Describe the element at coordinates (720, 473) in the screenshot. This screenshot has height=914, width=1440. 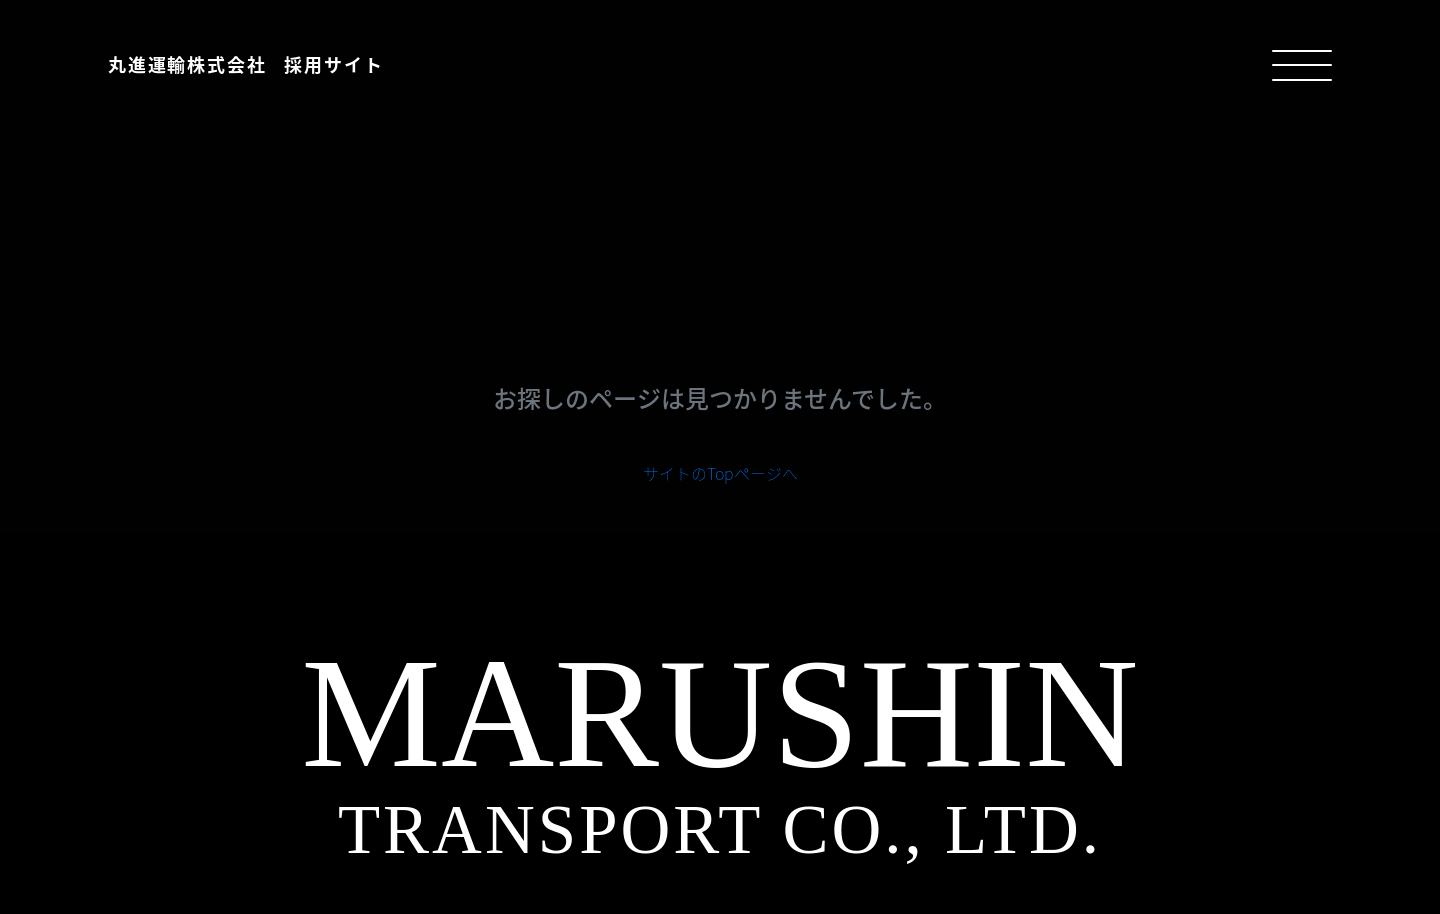
I see `サイトのTopページへ` at that location.